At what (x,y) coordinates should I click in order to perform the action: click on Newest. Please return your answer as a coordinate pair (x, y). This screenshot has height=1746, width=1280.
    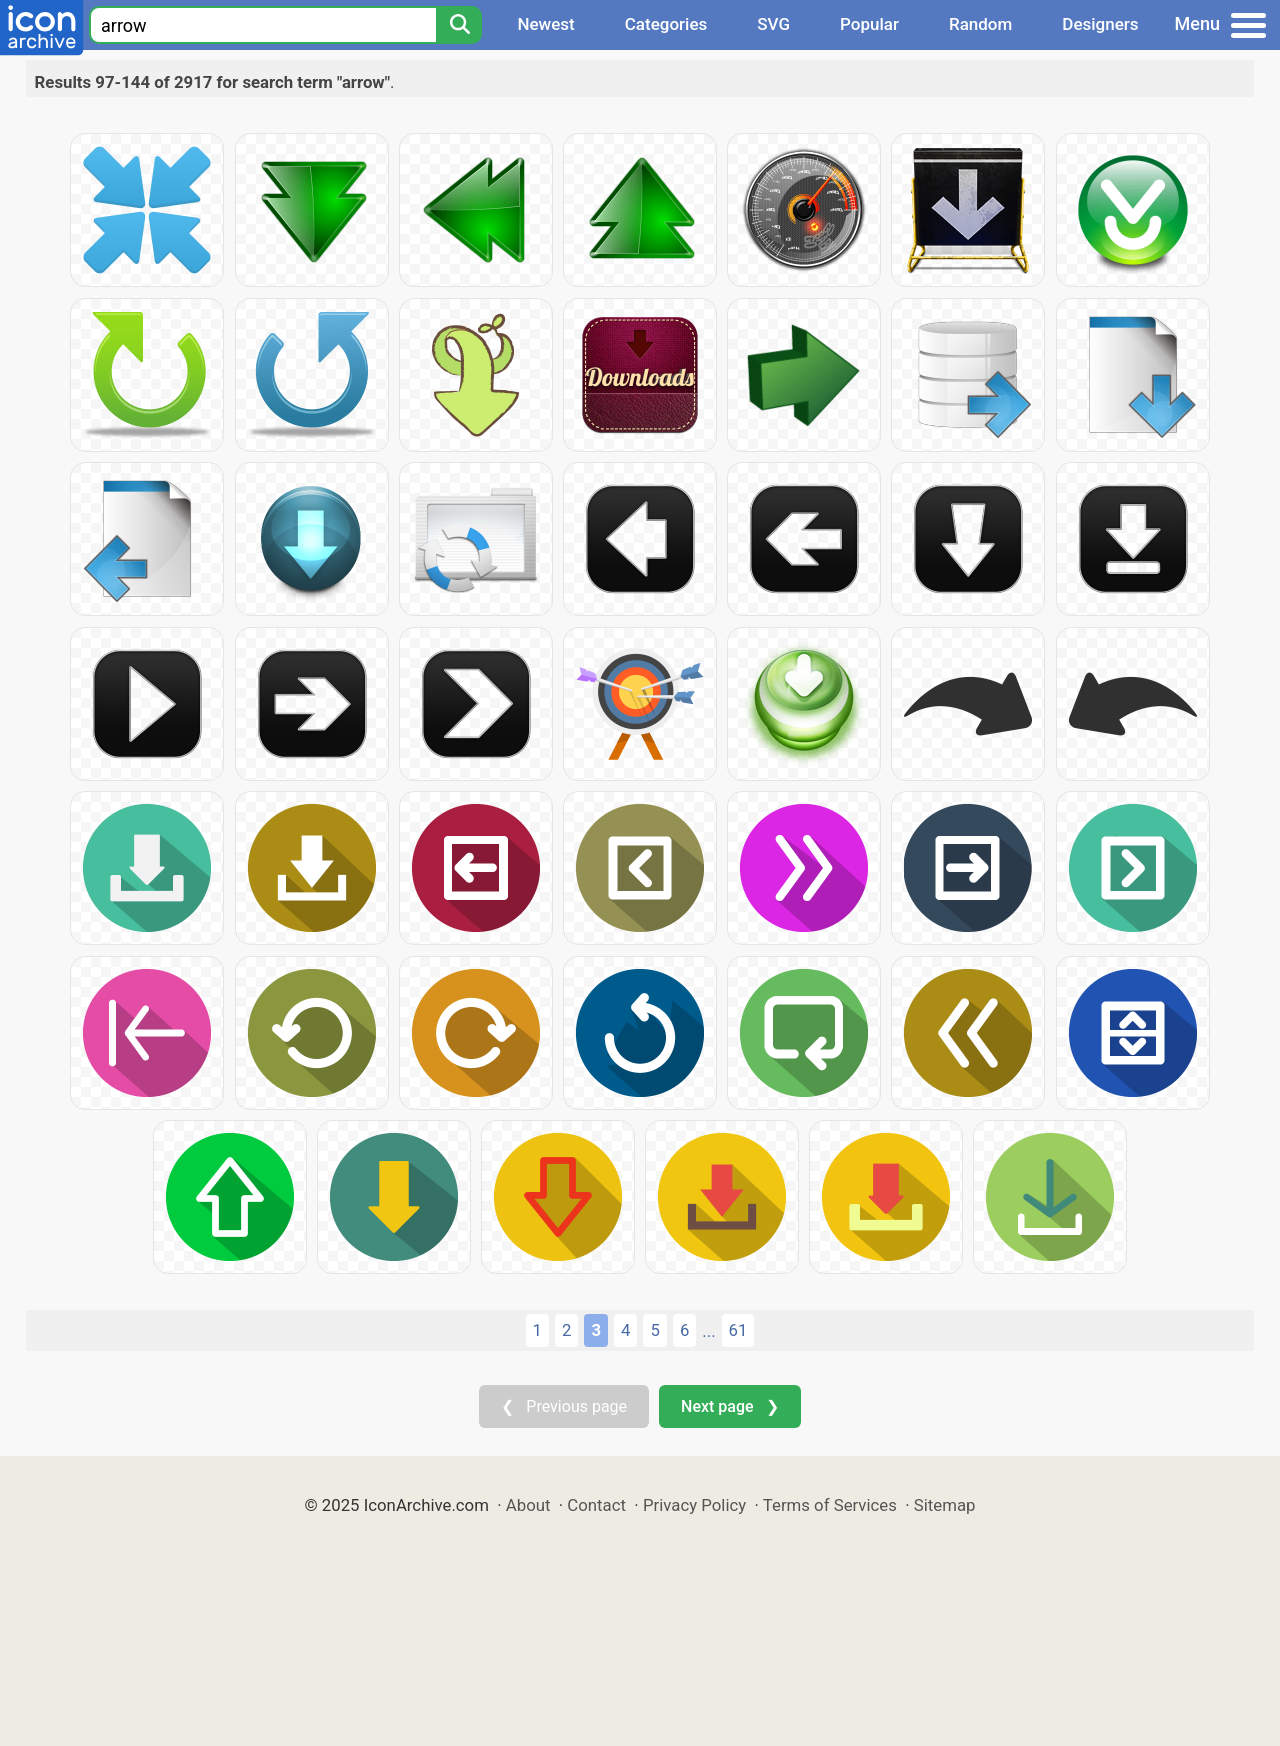
    Looking at the image, I should click on (545, 24).